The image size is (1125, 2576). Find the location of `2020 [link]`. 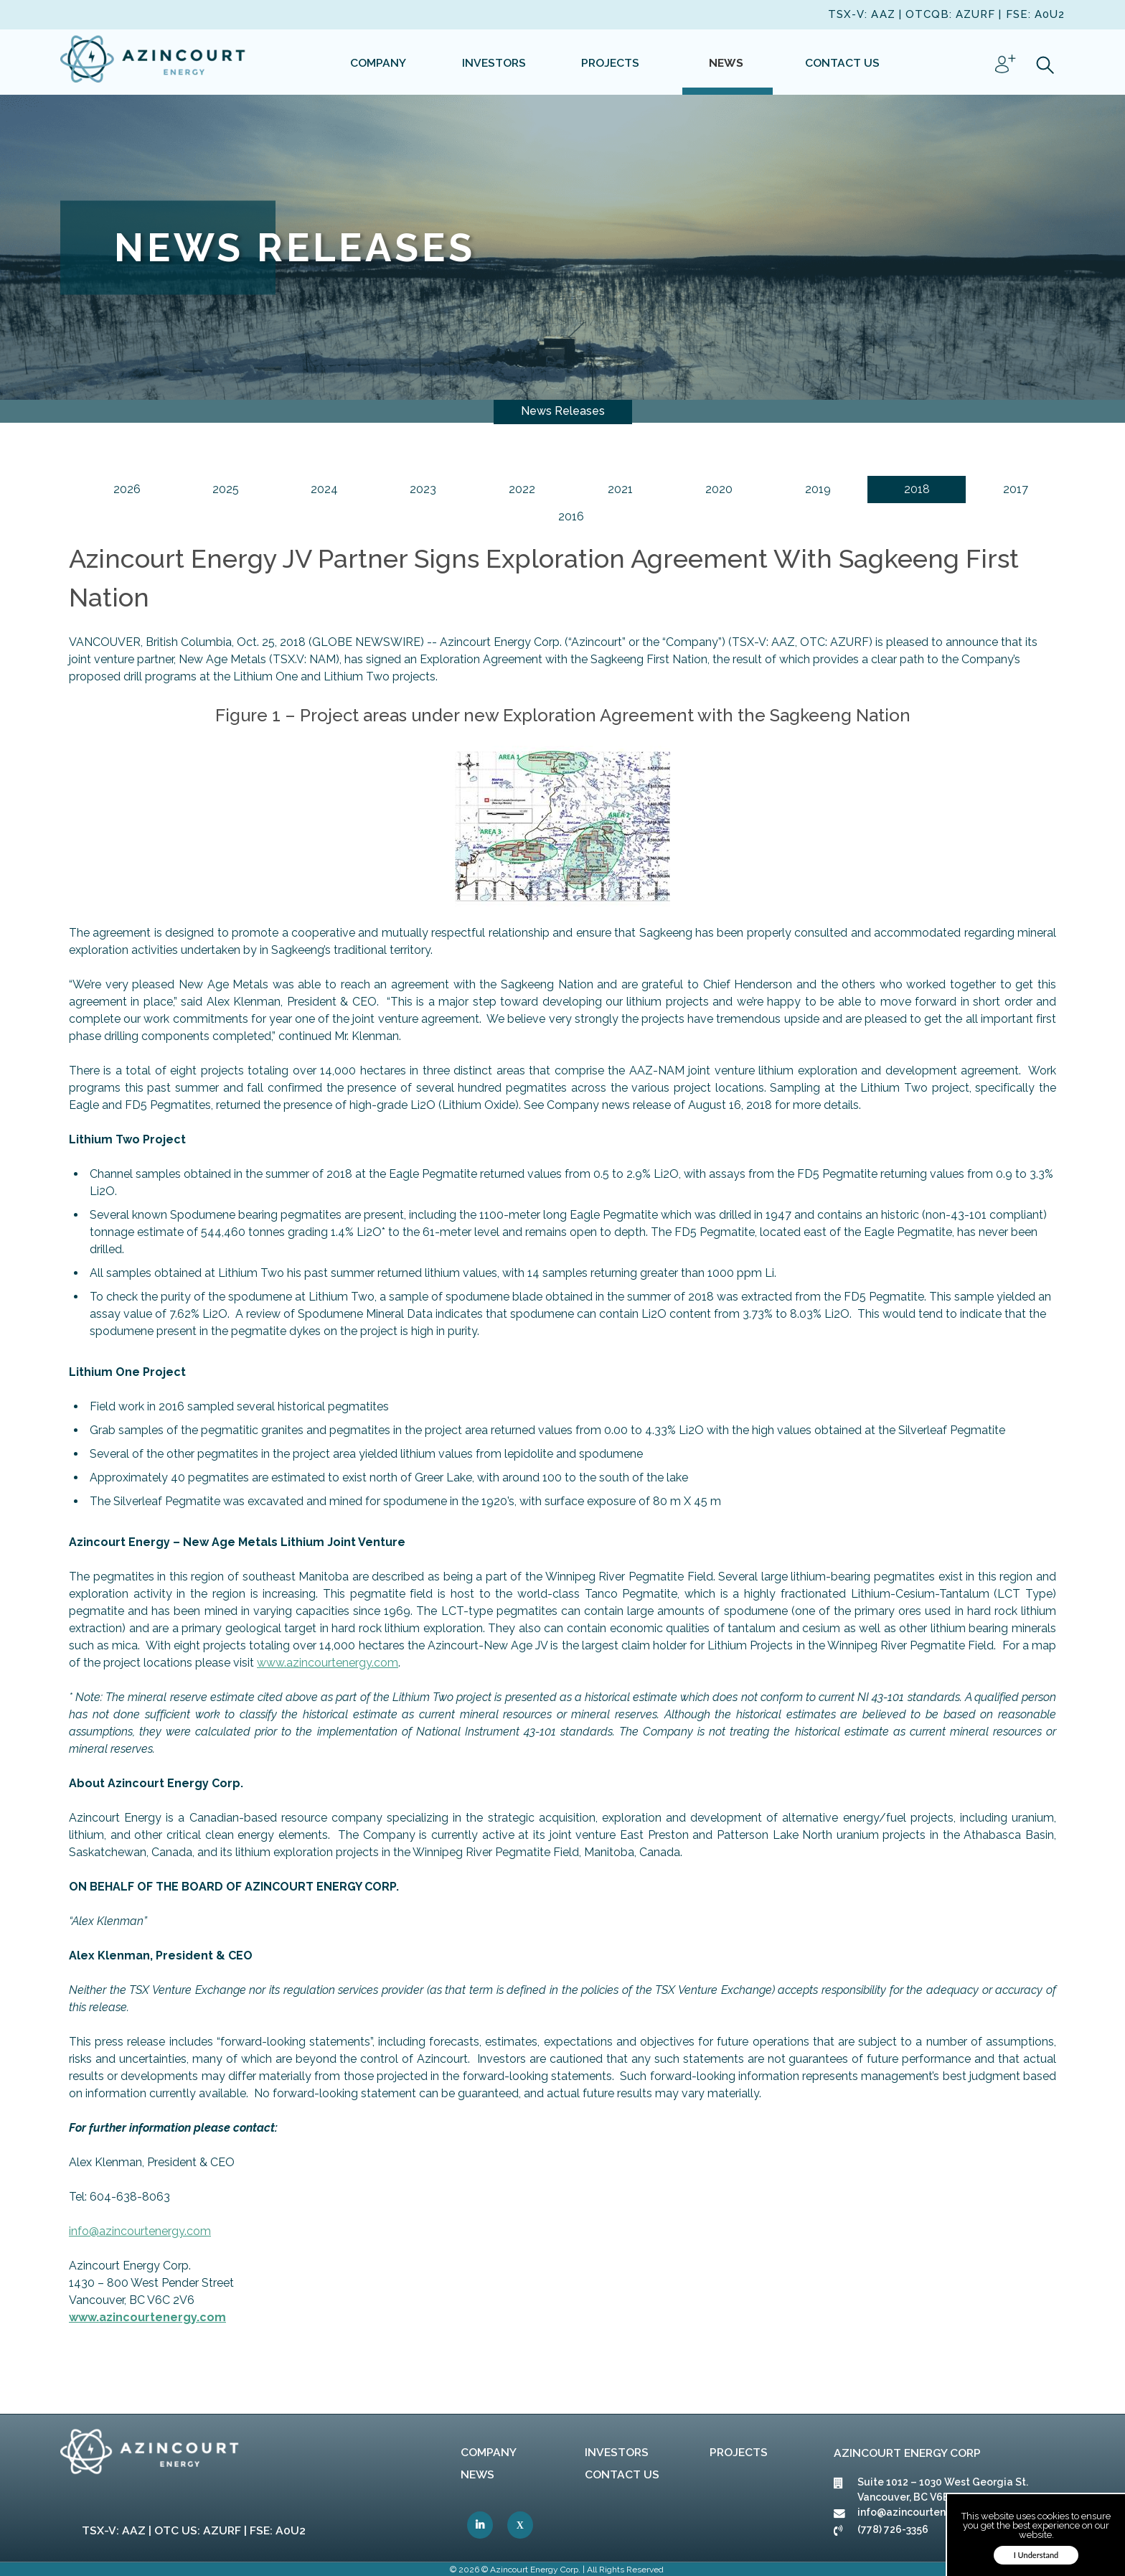

2020 [link] is located at coordinates (719, 489).